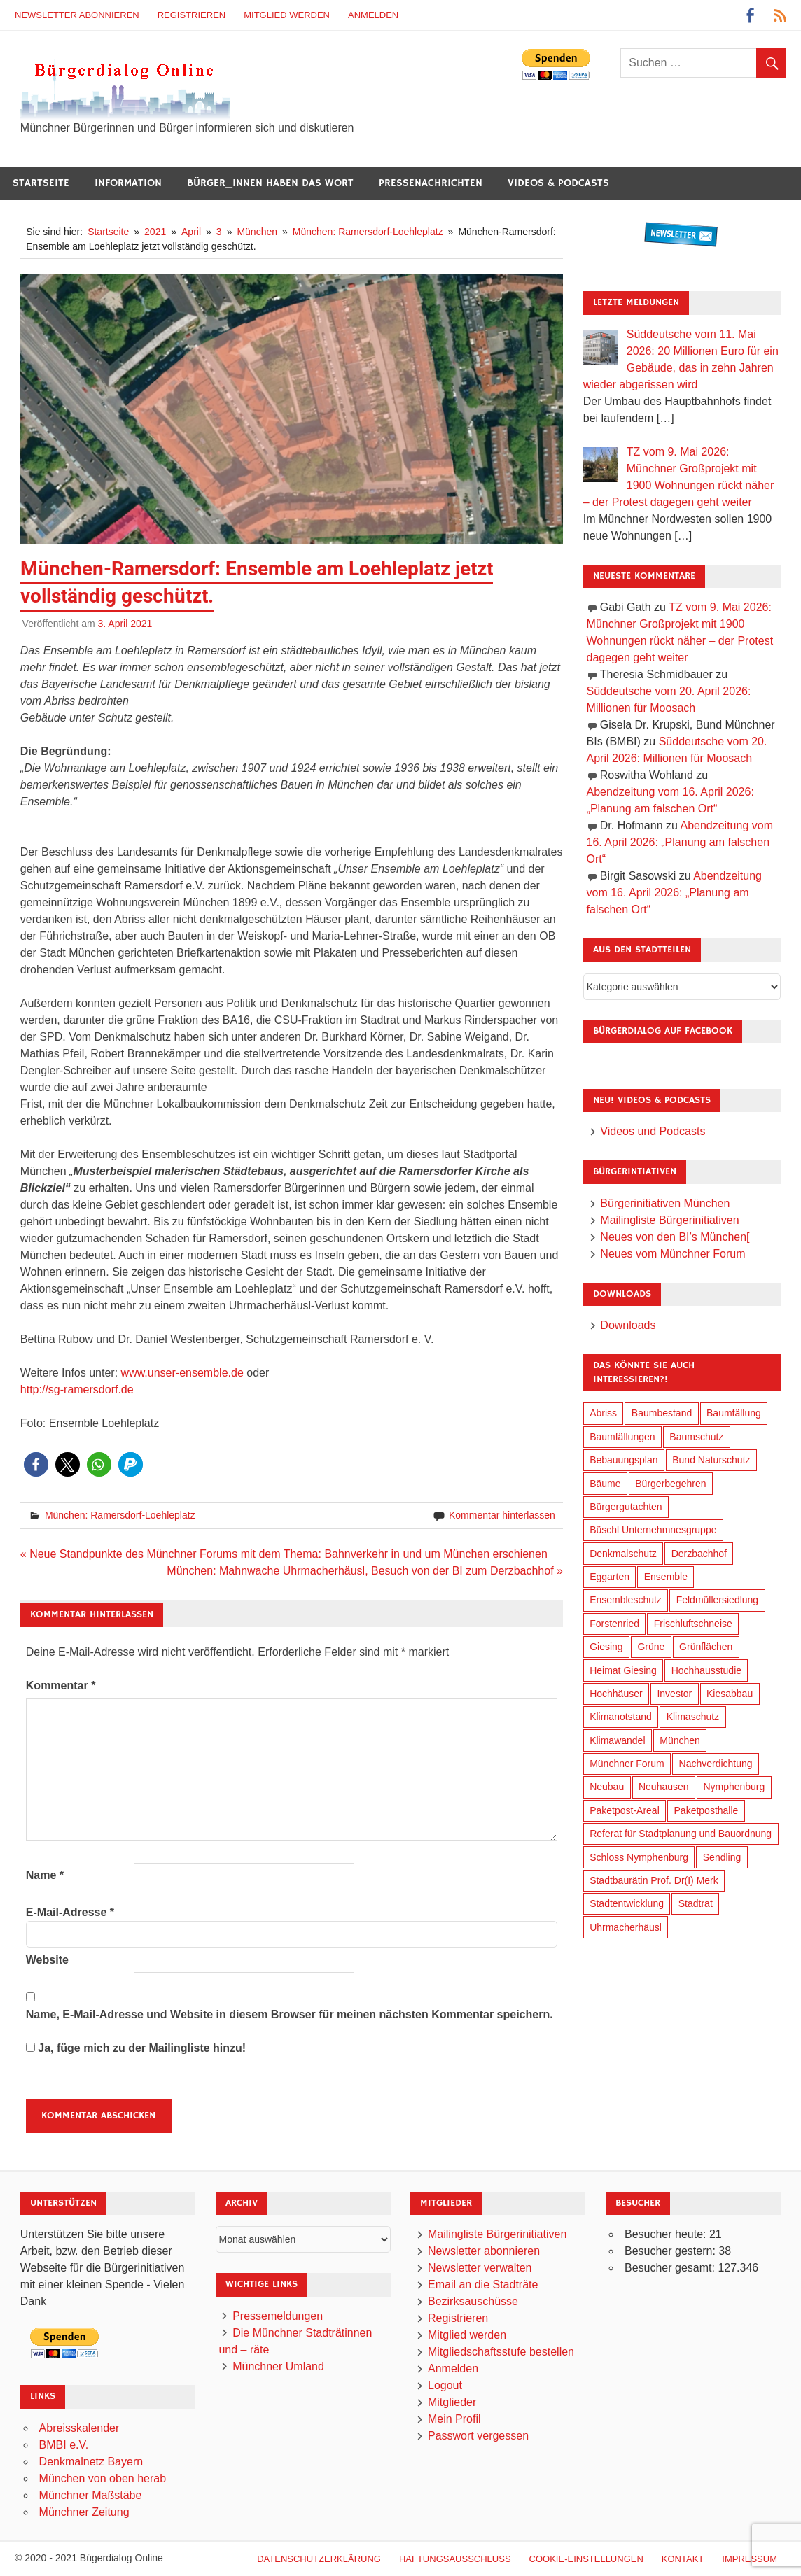 This screenshot has width=801, height=2576. Describe the element at coordinates (605, 1483) in the screenshot. I see `Bäume [Bäume (104 Einträge)]` at that location.